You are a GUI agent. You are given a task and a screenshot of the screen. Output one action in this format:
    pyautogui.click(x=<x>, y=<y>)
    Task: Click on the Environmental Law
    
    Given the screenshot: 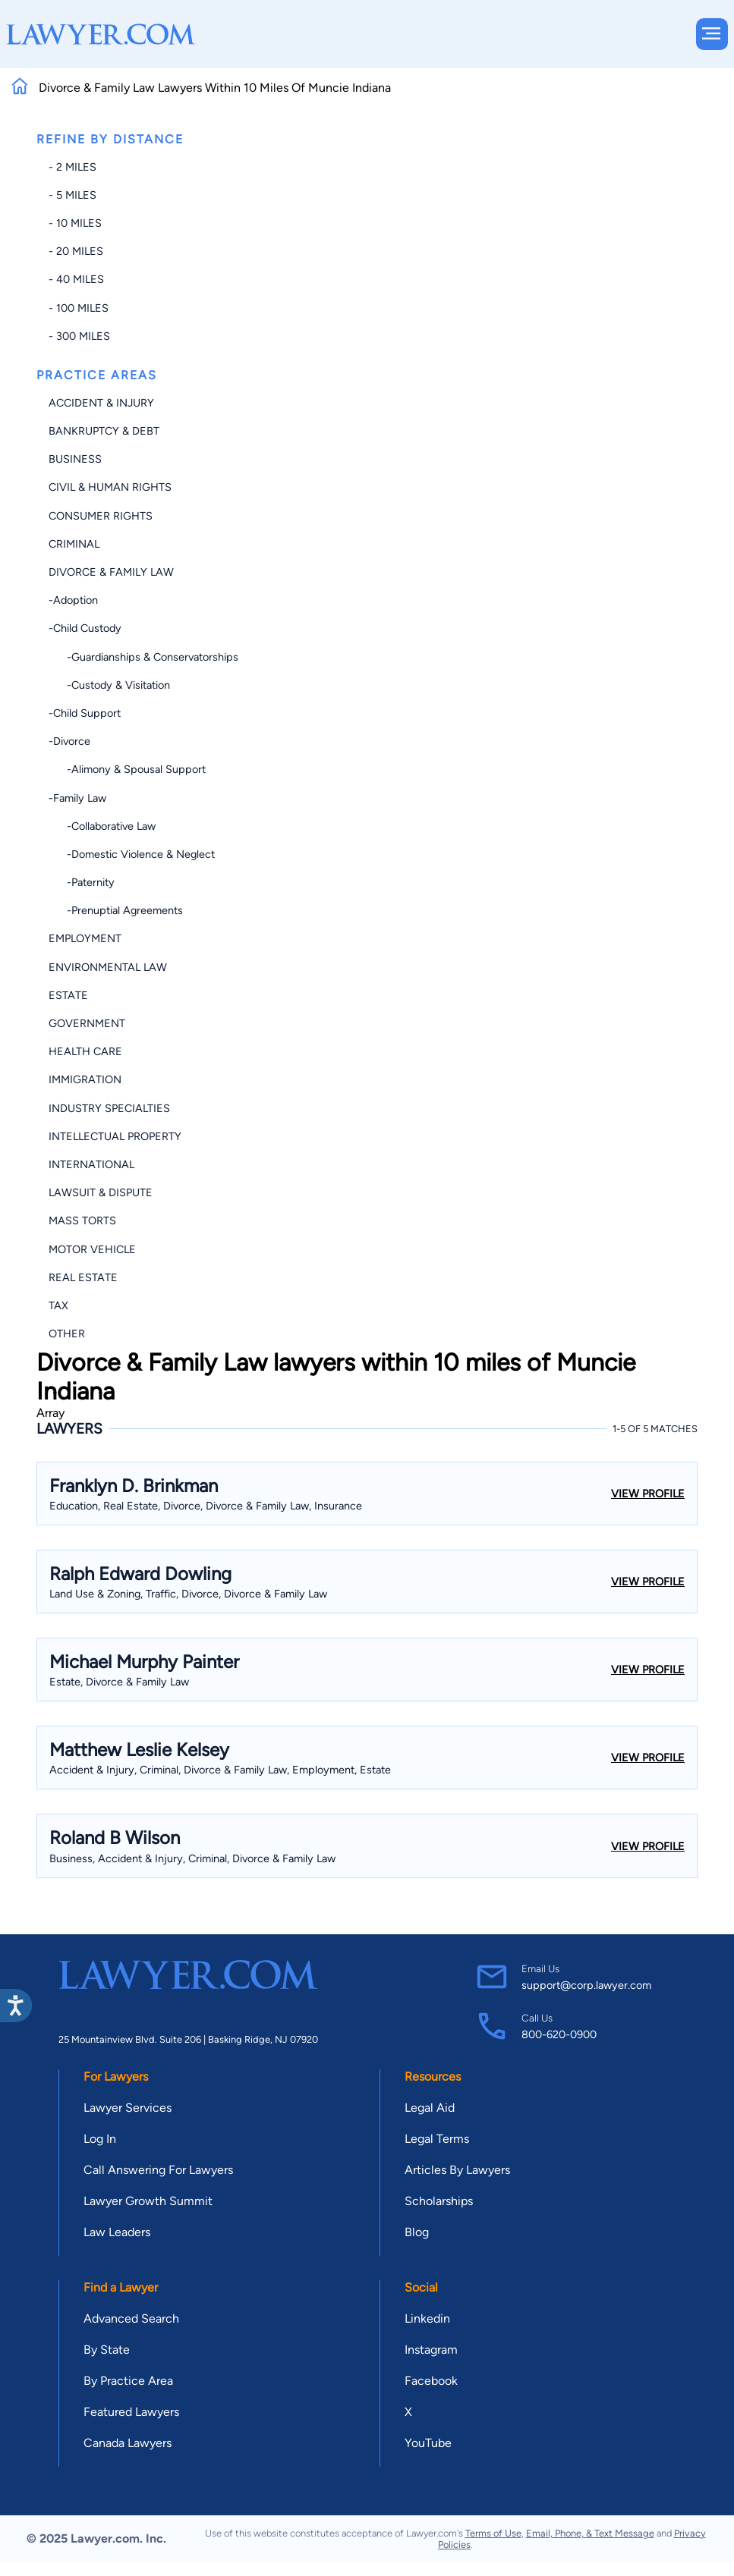 What is the action you would take?
    pyautogui.click(x=108, y=967)
    